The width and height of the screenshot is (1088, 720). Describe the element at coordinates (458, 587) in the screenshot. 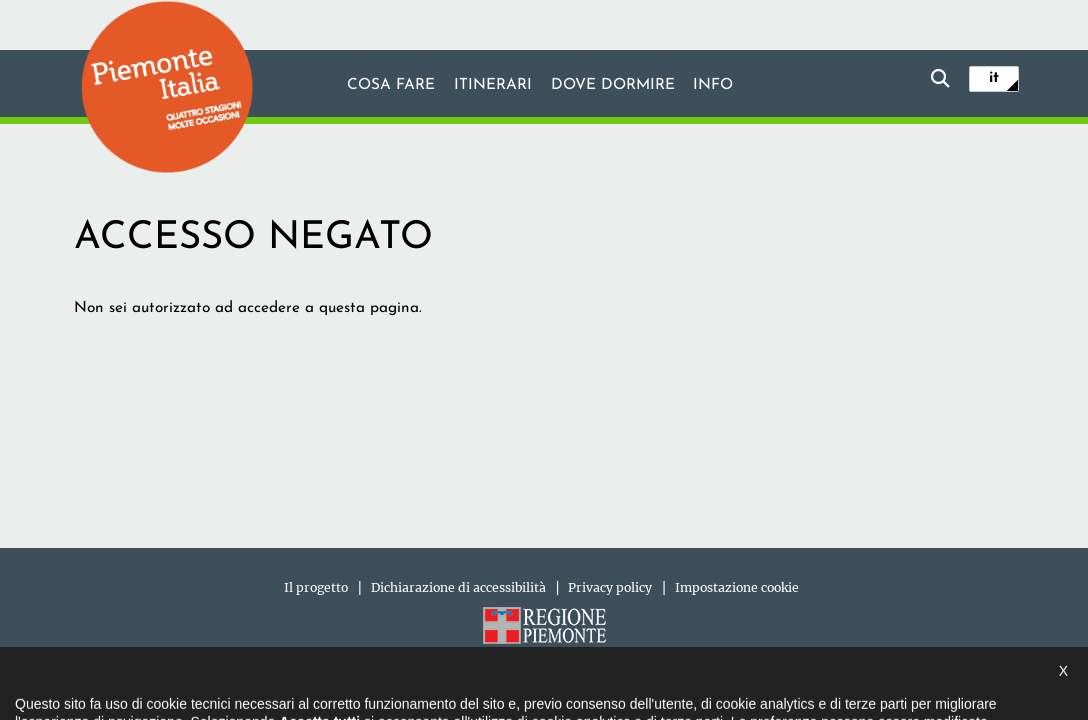

I see `Dichiarazione di accessibilità` at that location.